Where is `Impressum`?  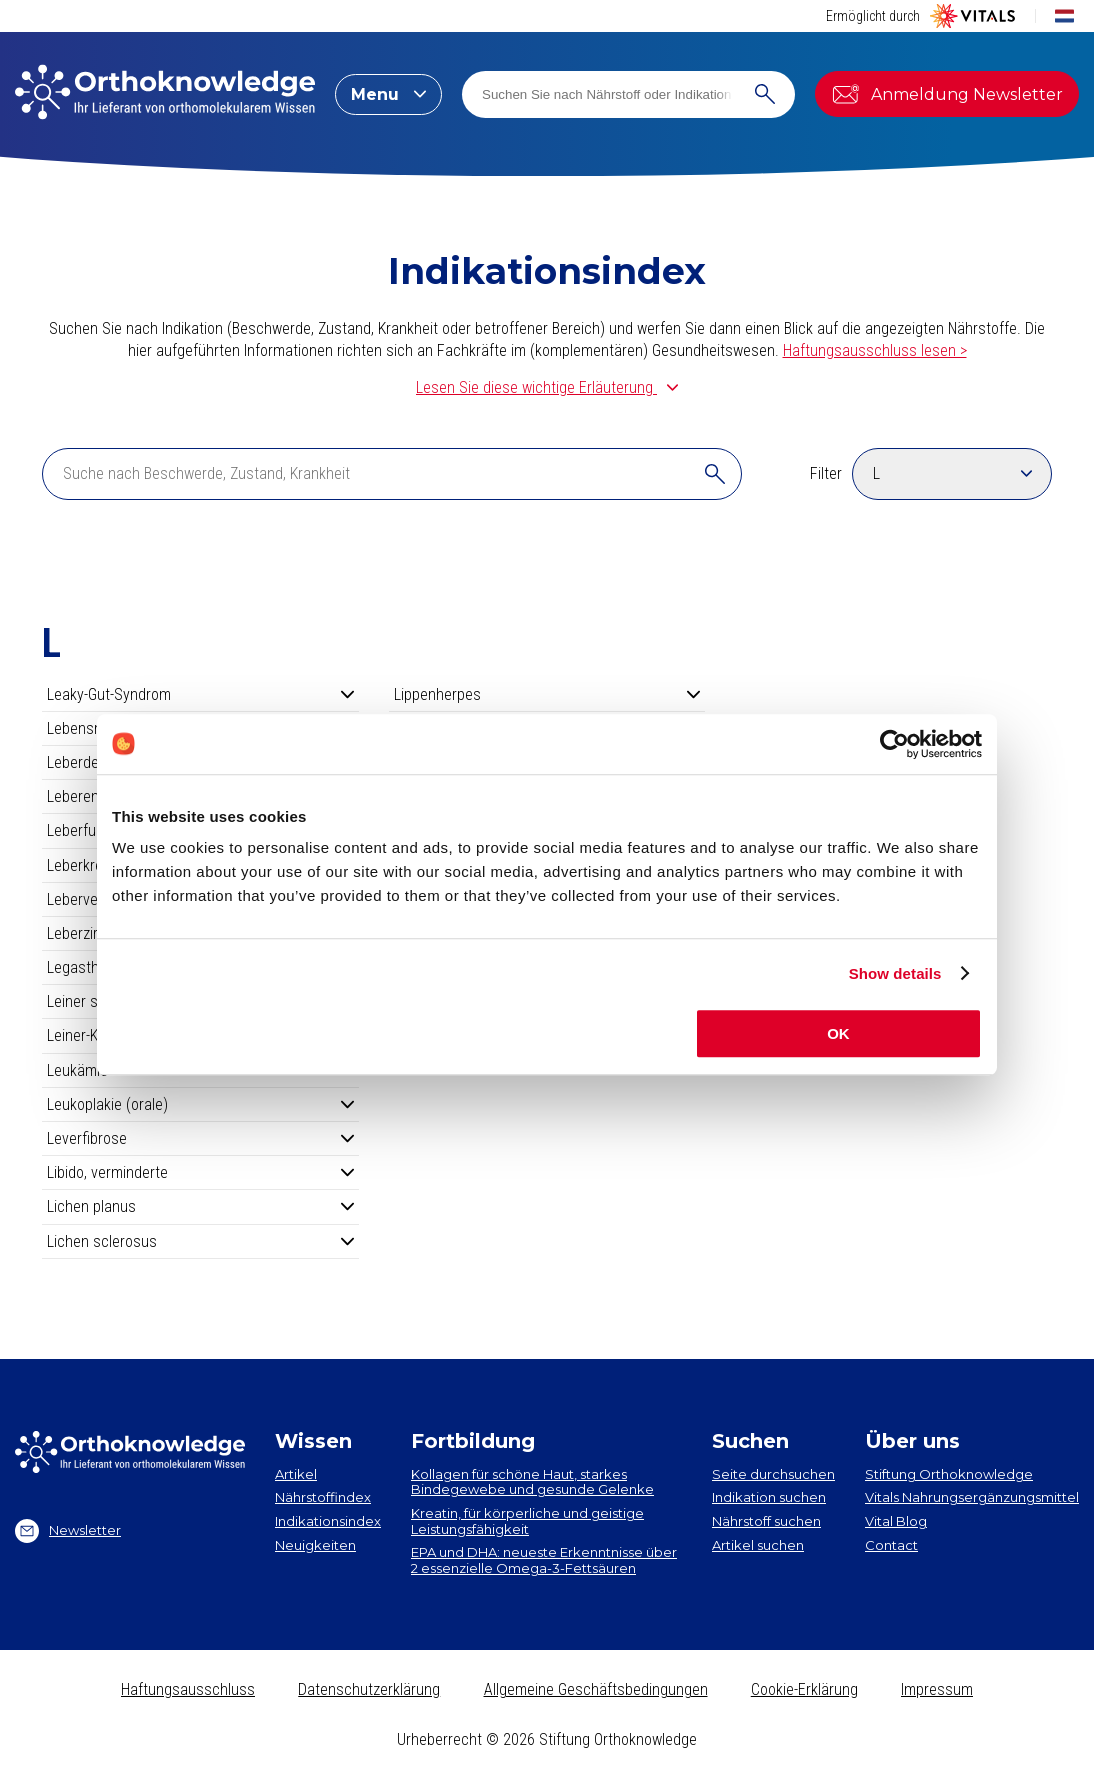
Impressum is located at coordinates (937, 1689).